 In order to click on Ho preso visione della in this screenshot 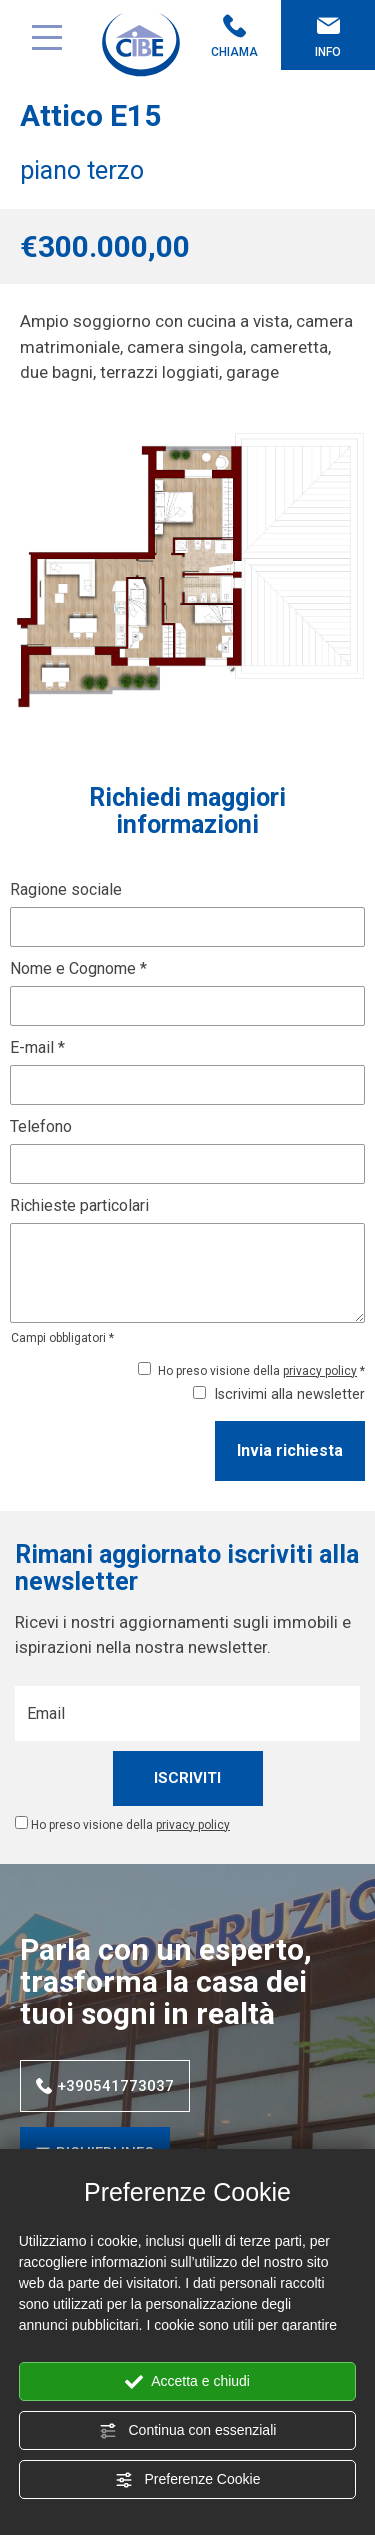, I will do `click(130, 1825)`.